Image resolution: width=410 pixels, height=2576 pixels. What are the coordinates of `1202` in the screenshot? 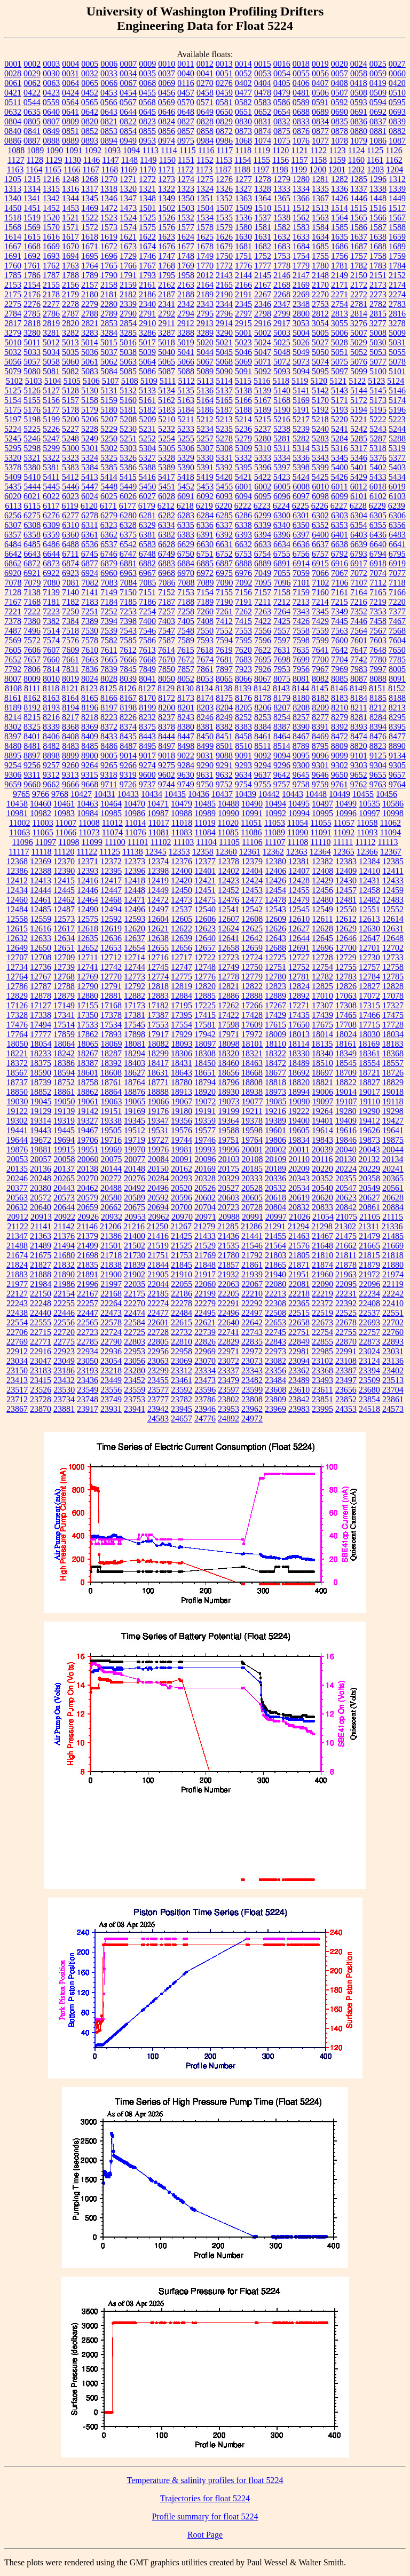 It's located at (356, 169).